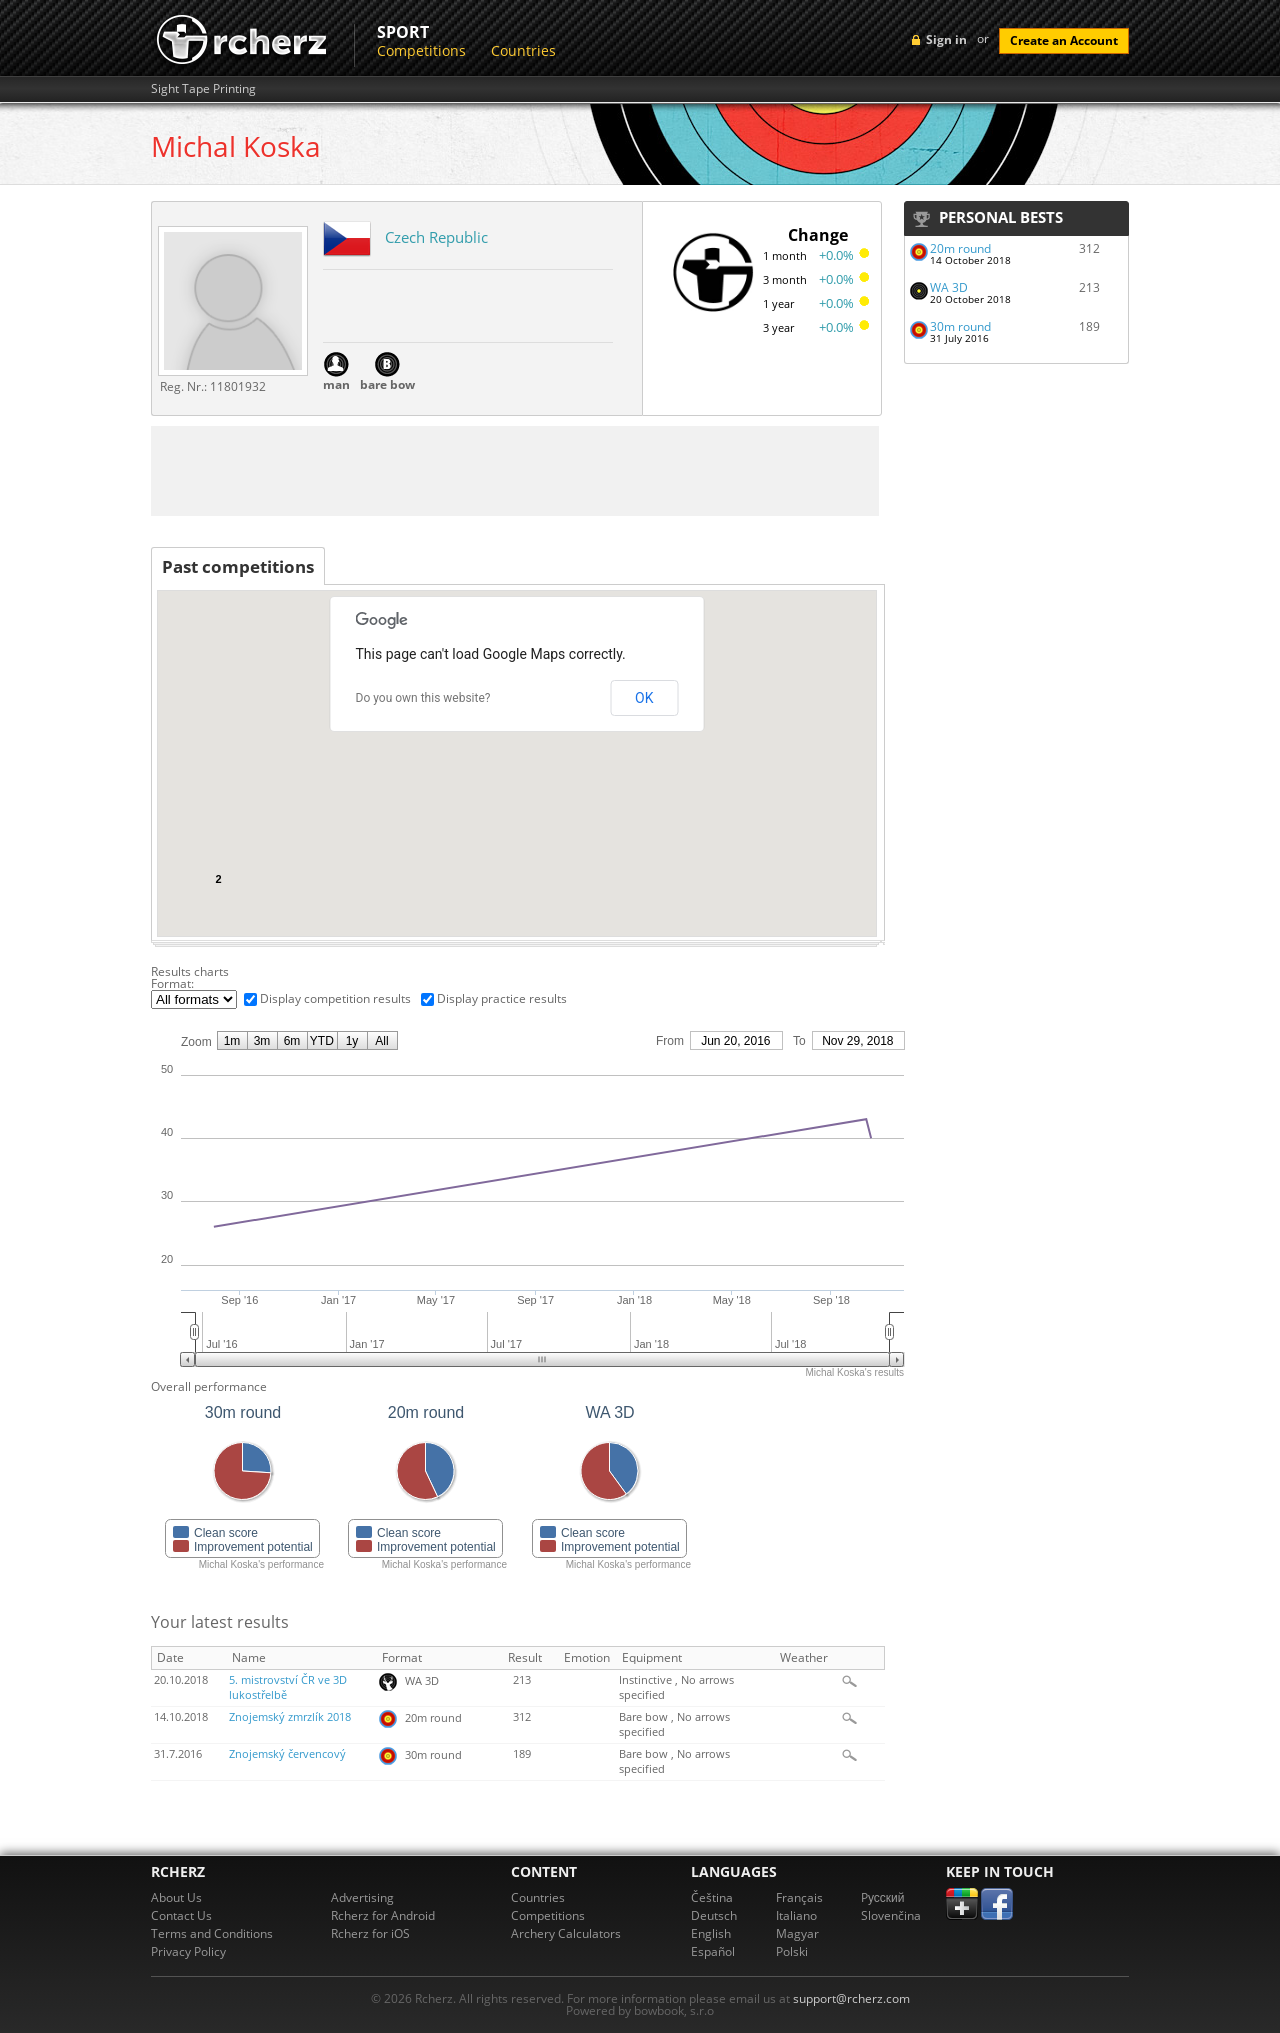  What do you see at coordinates (290, 1717) in the screenshot?
I see `Znojemský zmrzlík 2018` at bounding box center [290, 1717].